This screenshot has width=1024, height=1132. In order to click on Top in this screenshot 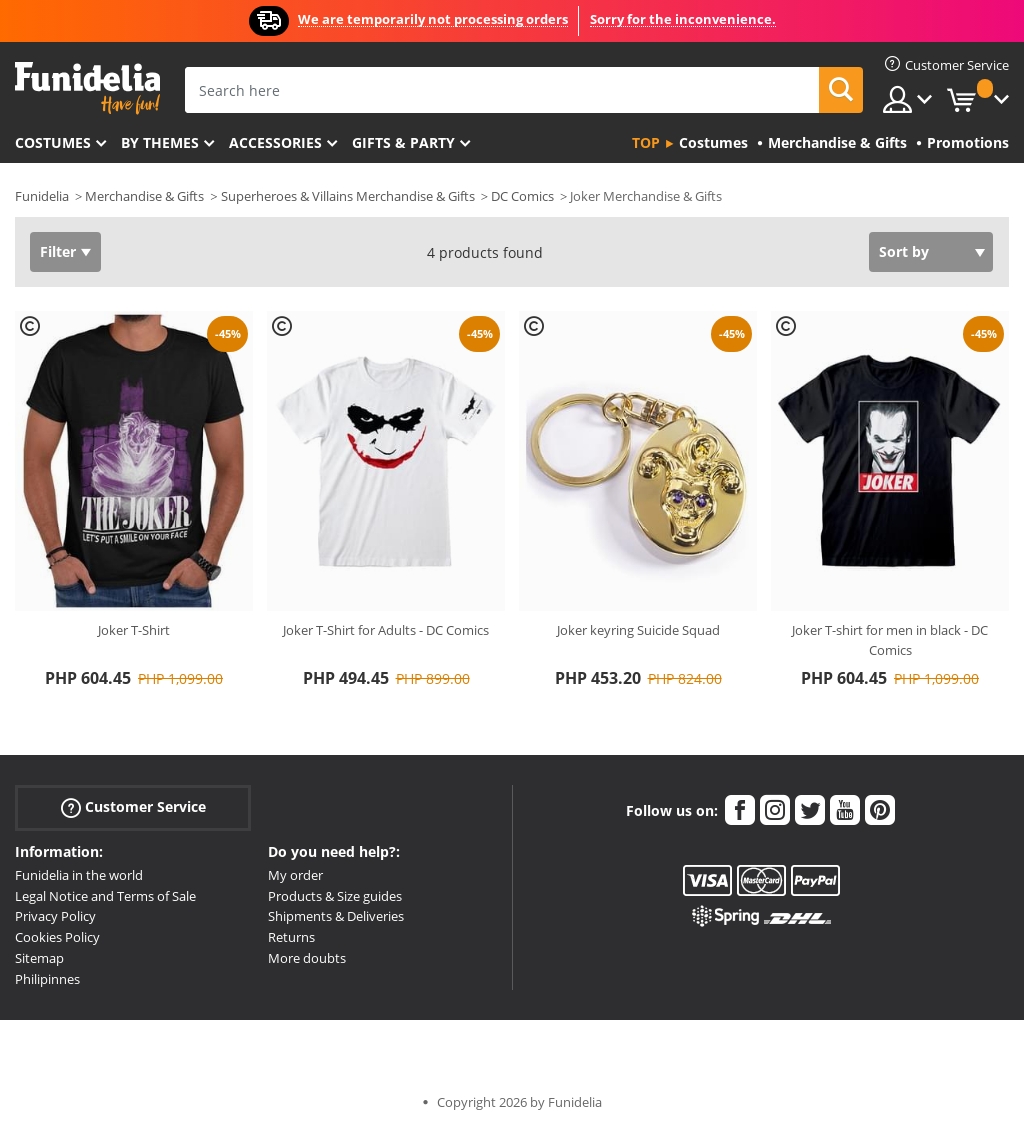, I will do `click(646, 142)`.